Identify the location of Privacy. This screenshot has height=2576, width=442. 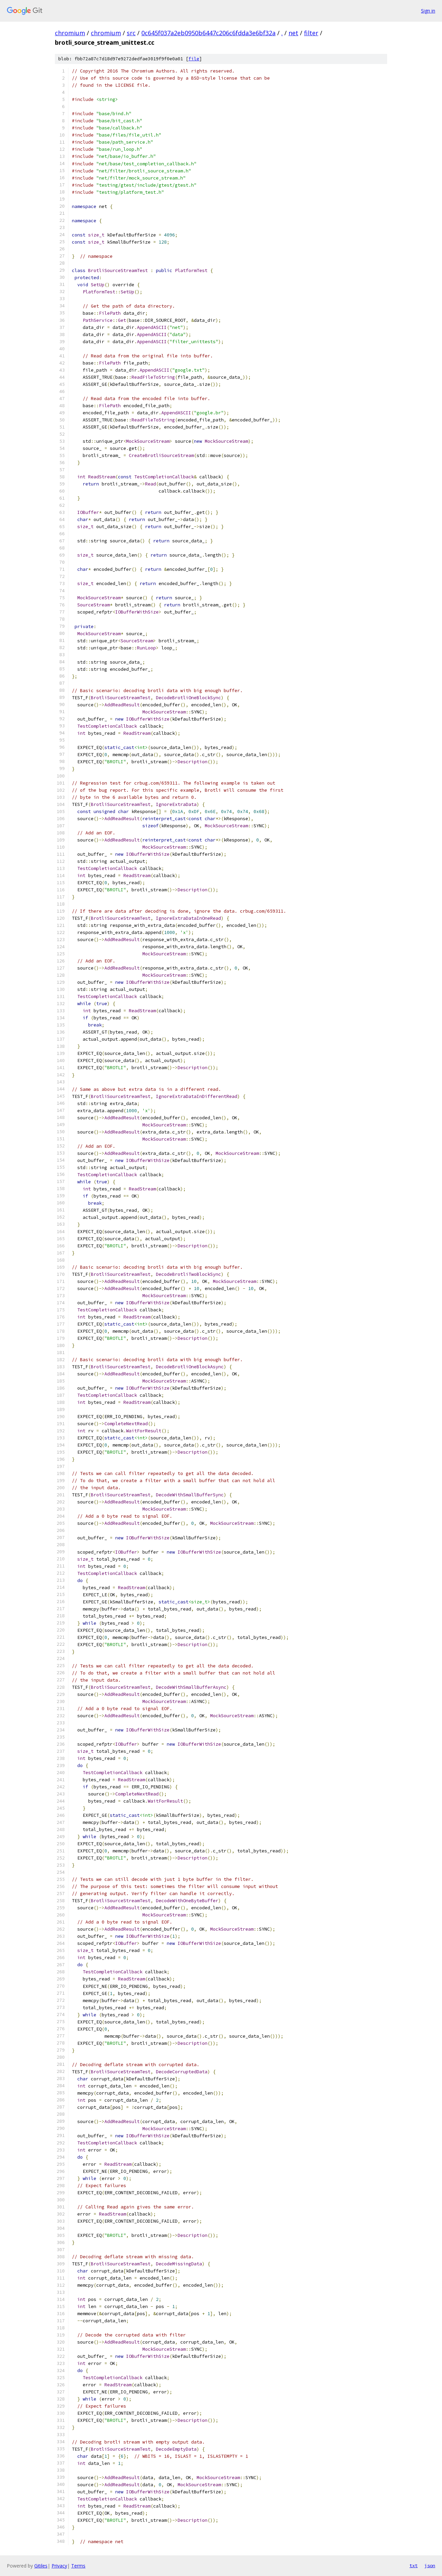
(59, 2565).